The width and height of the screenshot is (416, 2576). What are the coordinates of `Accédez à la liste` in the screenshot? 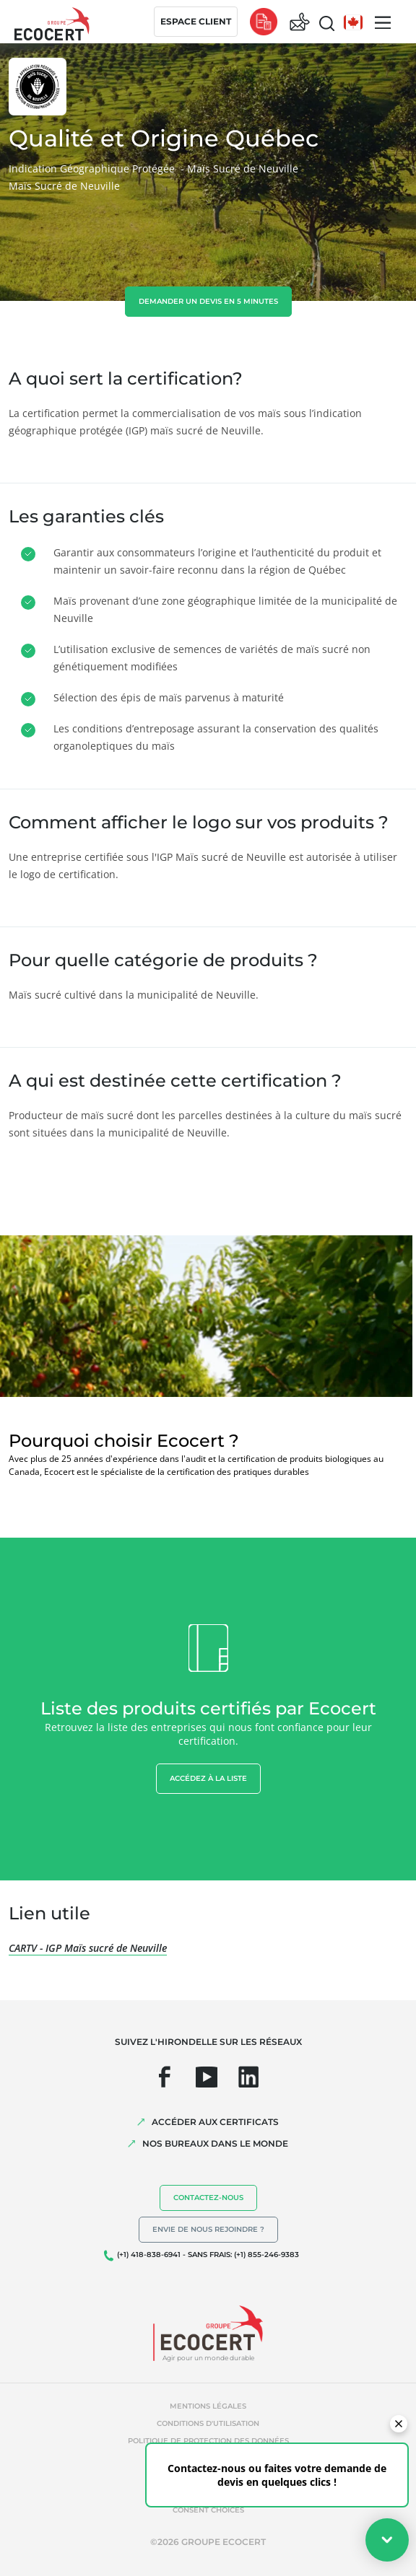 It's located at (208, 1778).